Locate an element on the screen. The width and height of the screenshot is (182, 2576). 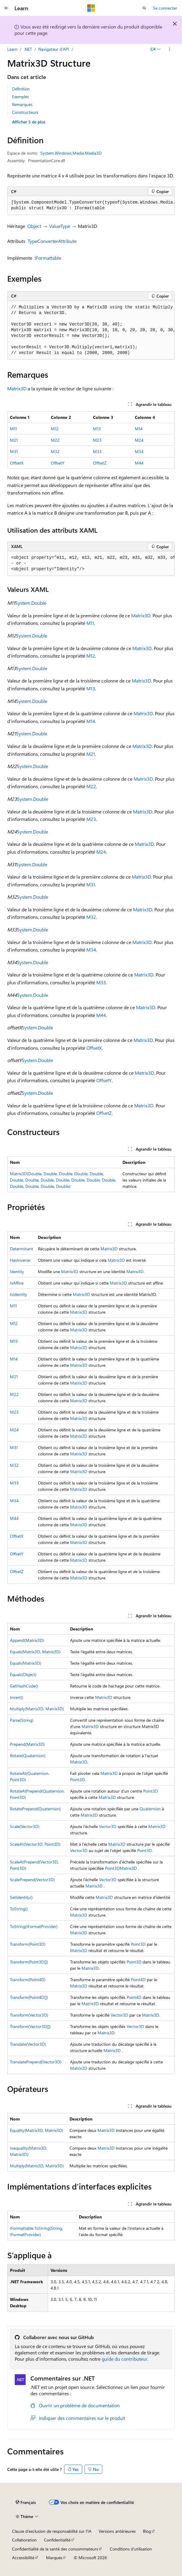
IFormattable is located at coordinates (48, 258).